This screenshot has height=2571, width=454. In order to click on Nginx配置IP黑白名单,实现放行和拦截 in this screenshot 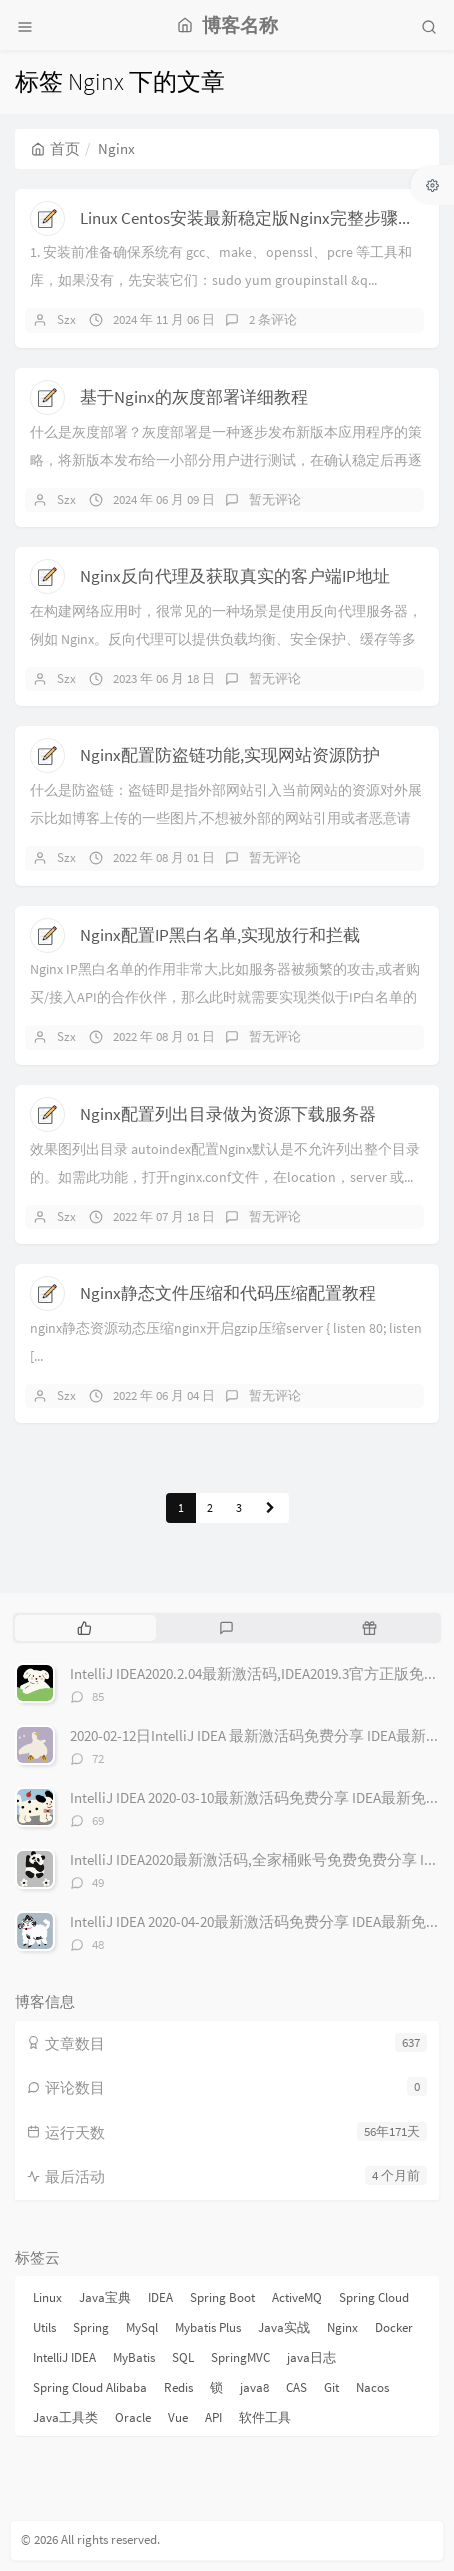, I will do `click(220, 935)`.